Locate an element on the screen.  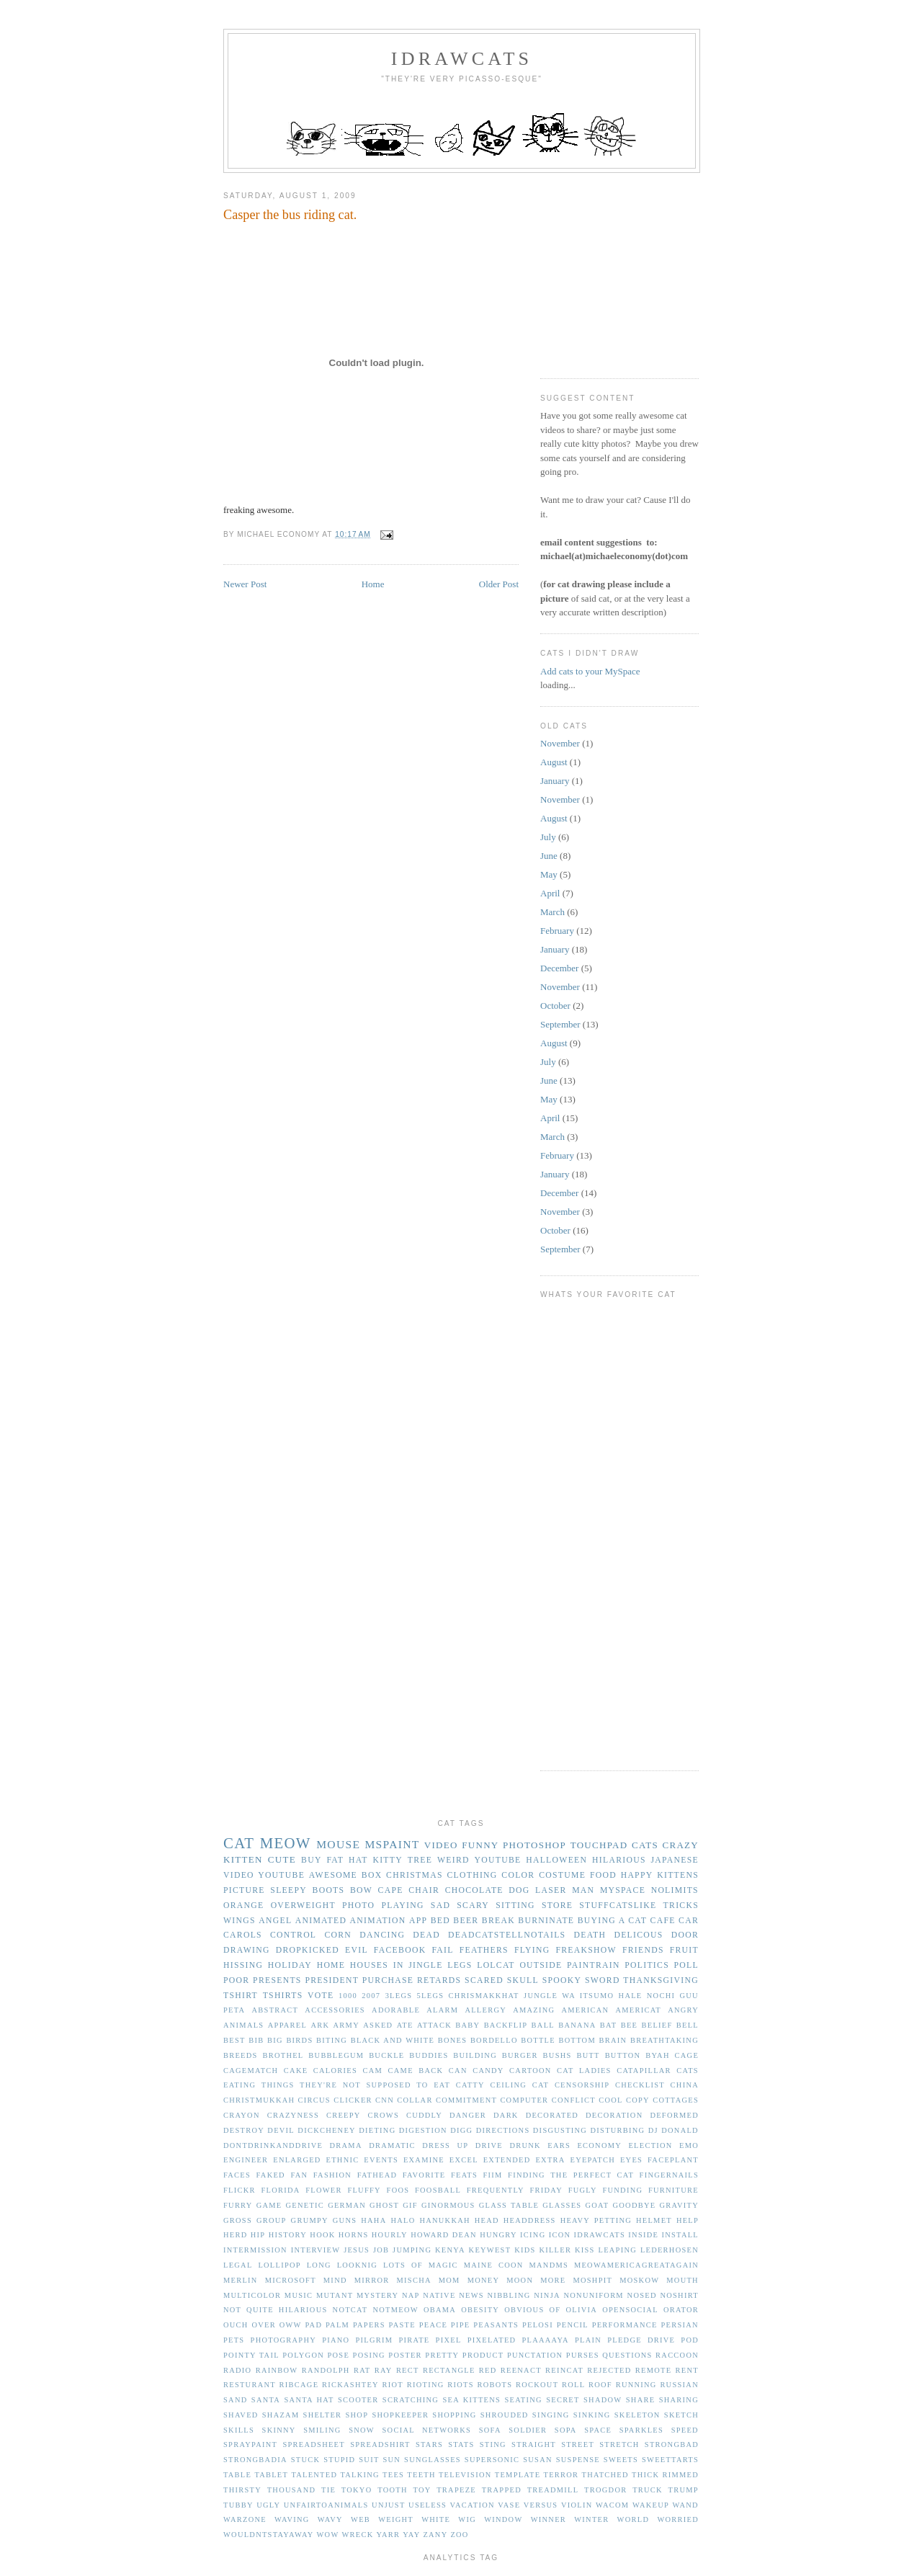
bones is located at coordinates (452, 2040).